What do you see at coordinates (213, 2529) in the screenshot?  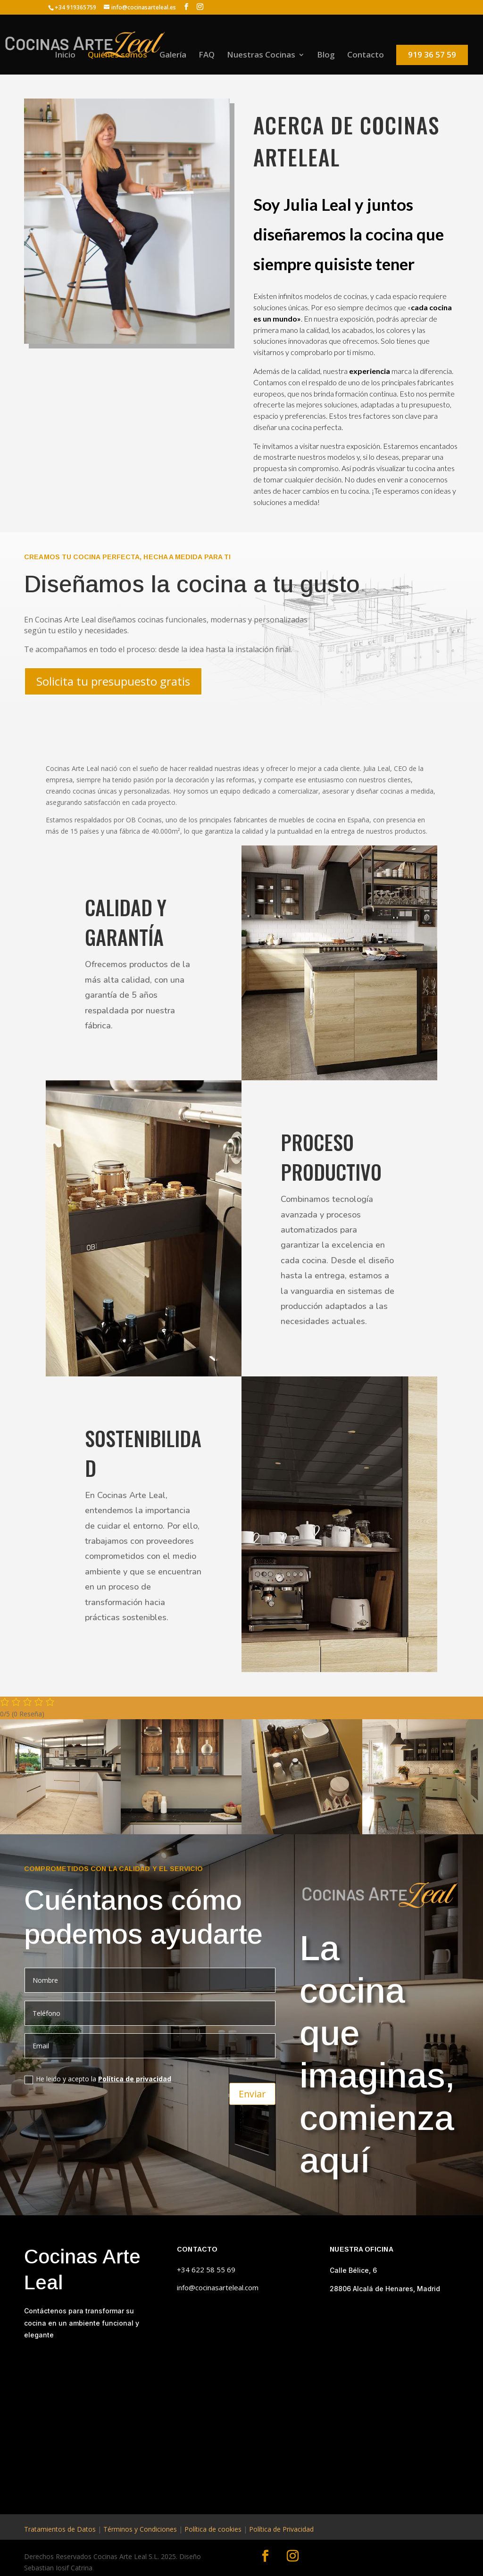 I see `Política de cookies` at bounding box center [213, 2529].